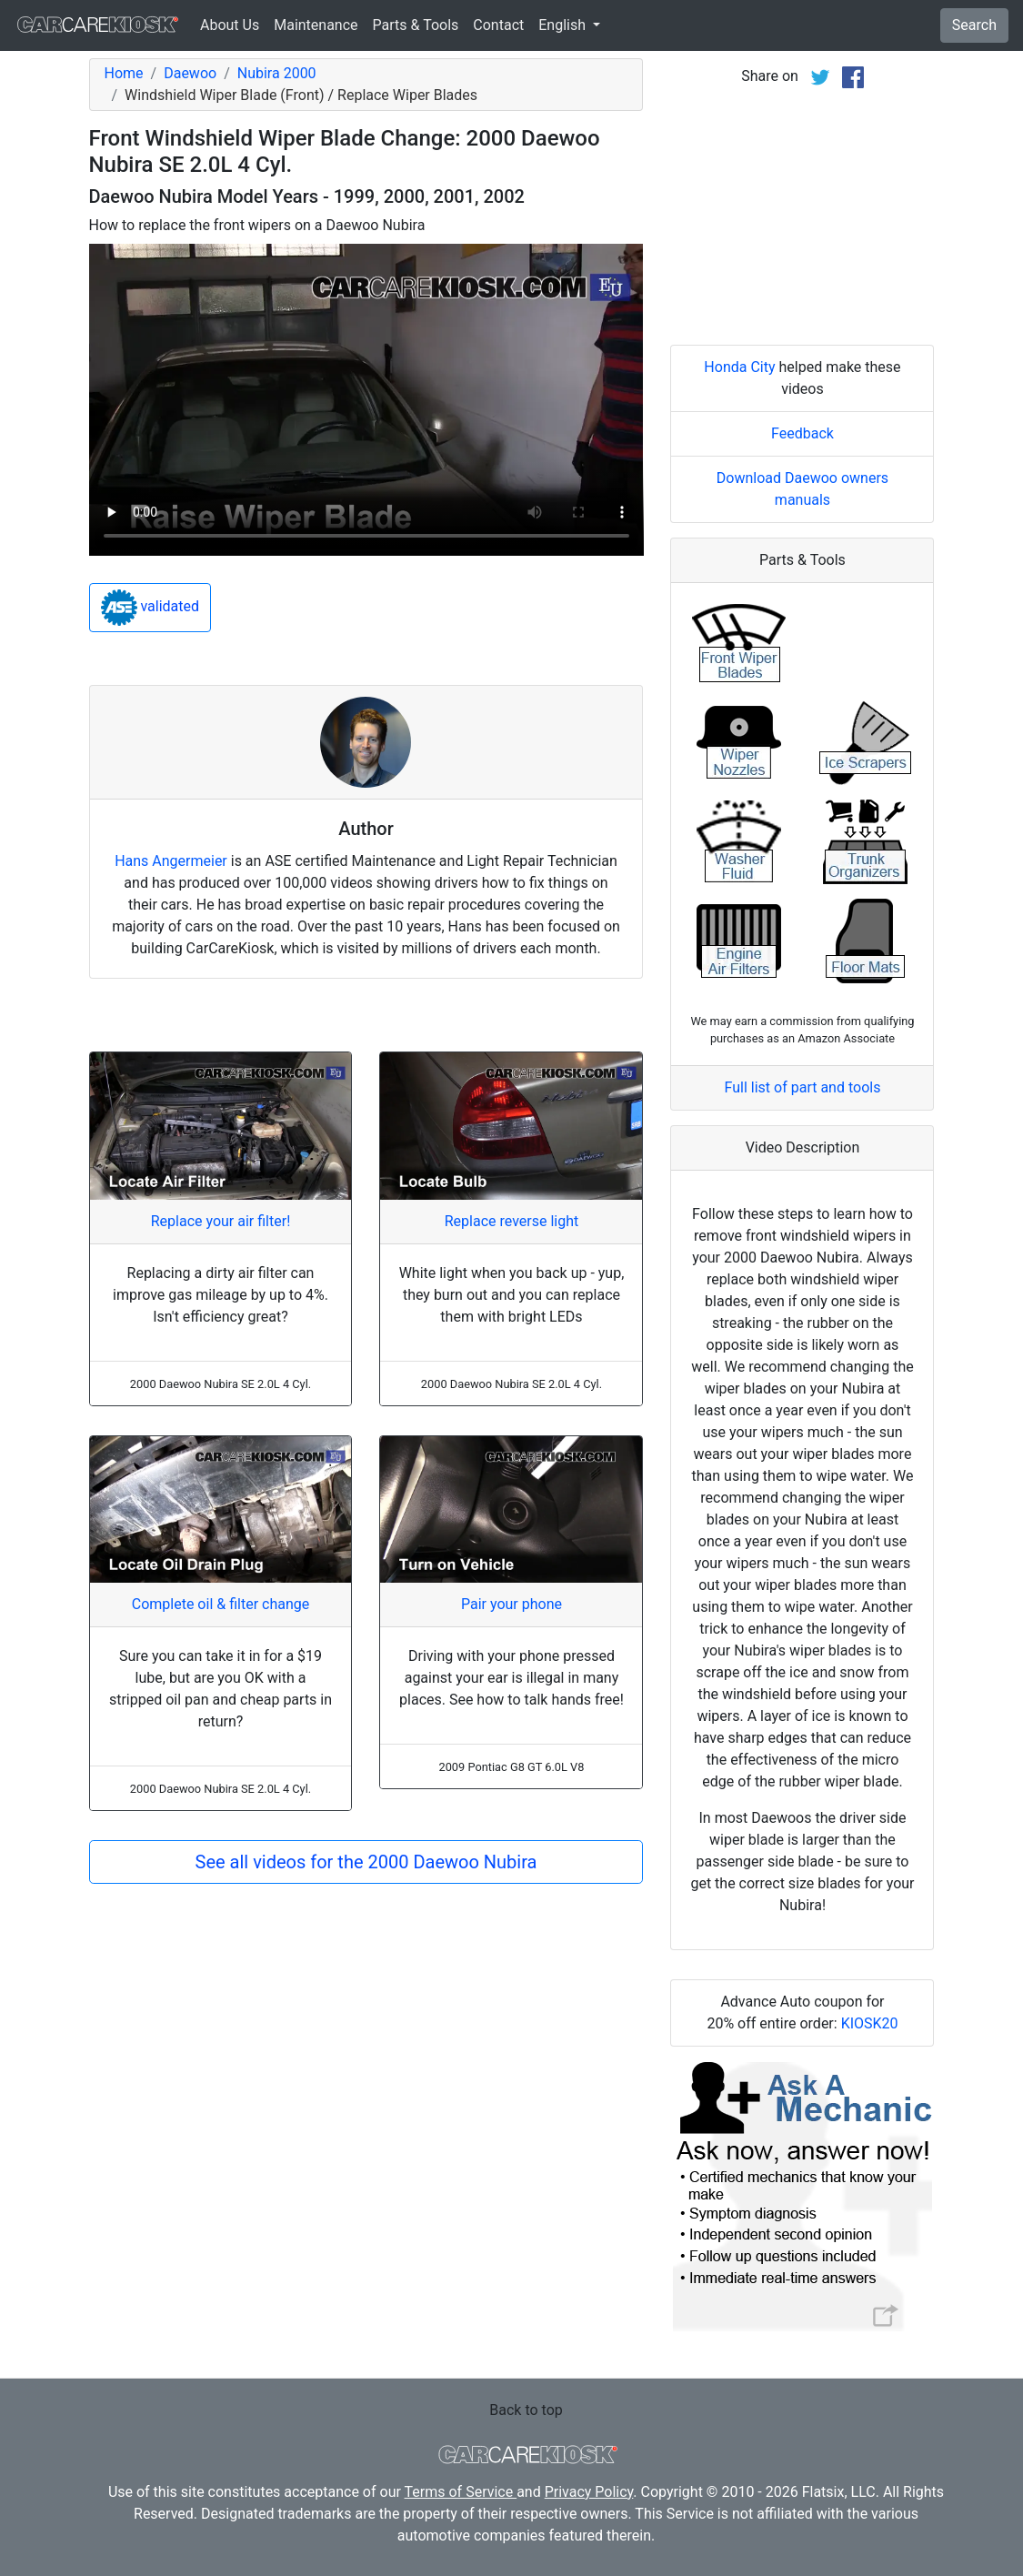 This screenshot has width=1023, height=2576. I want to click on Daewoo, so click(190, 73).